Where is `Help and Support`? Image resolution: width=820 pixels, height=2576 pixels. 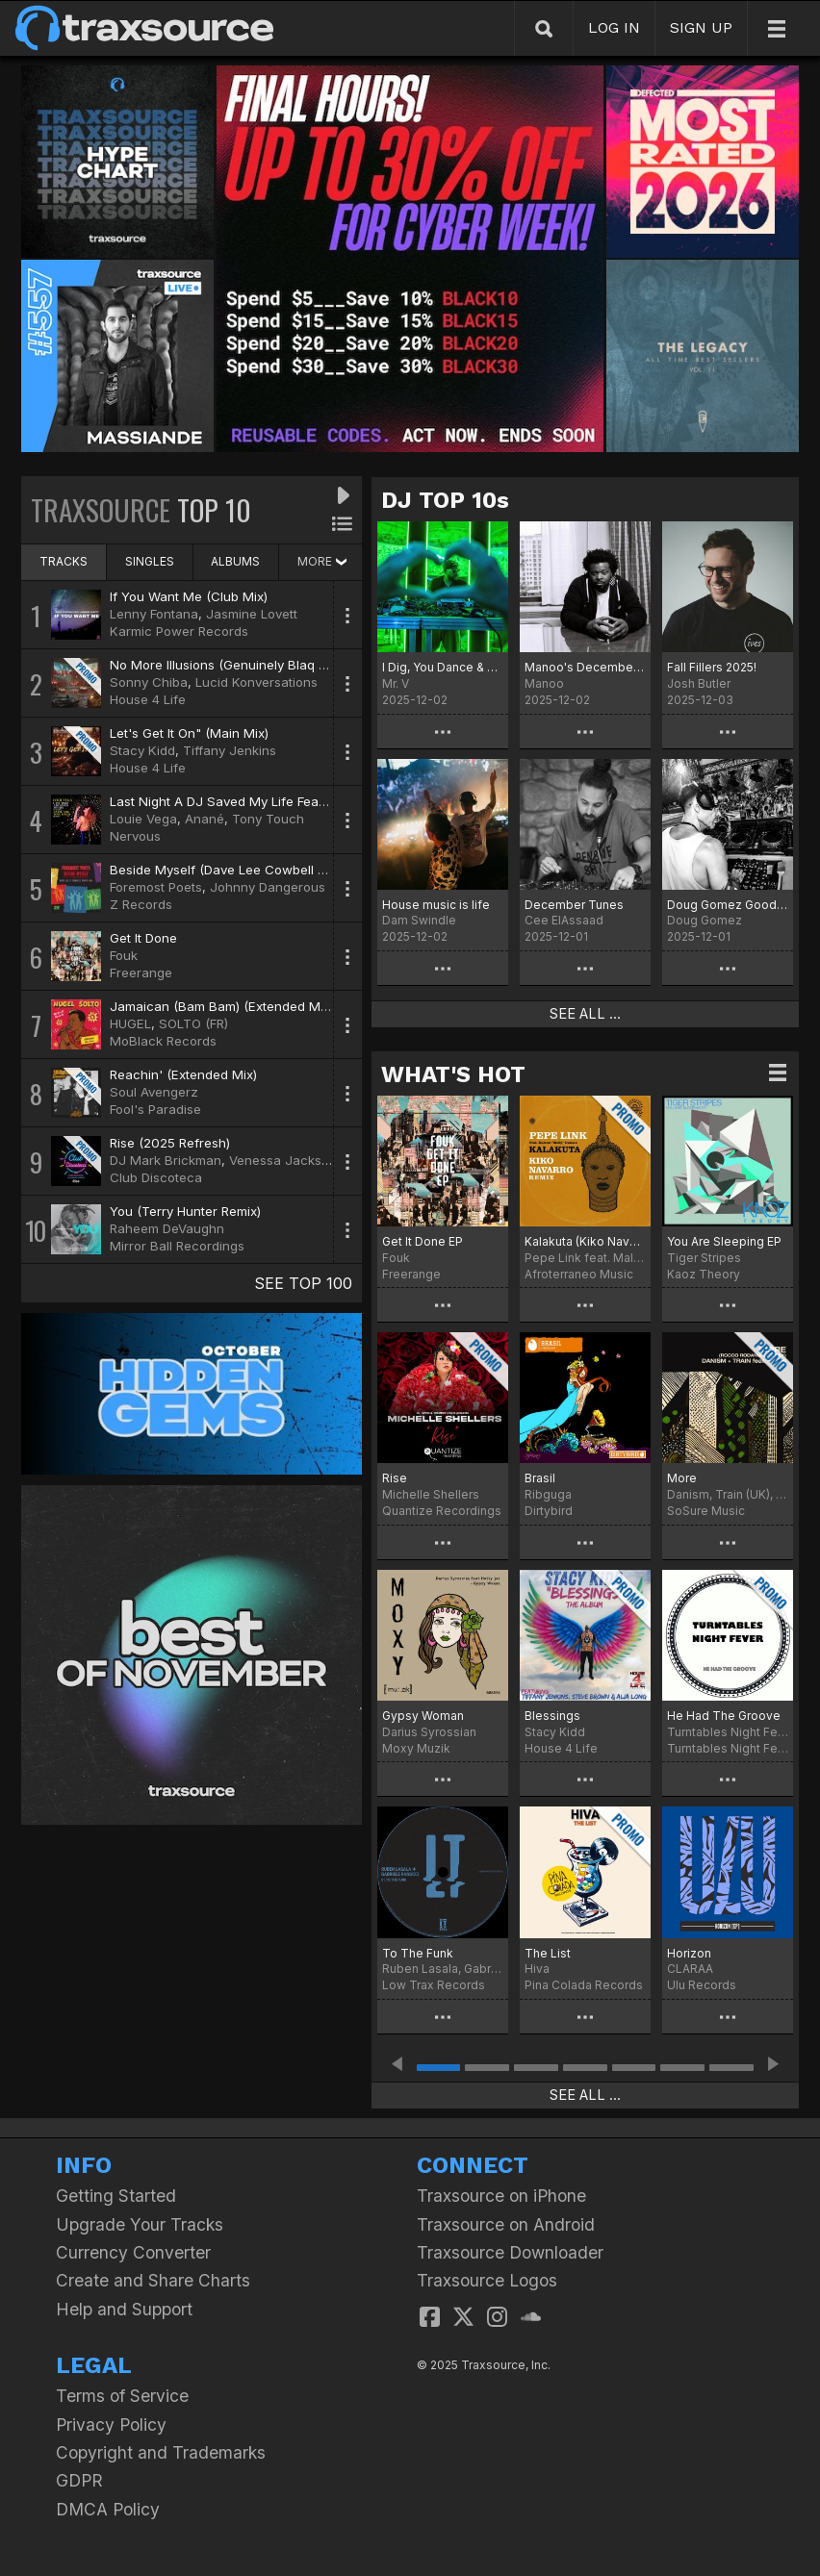
Help and Support is located at coordinates (124, 2309).